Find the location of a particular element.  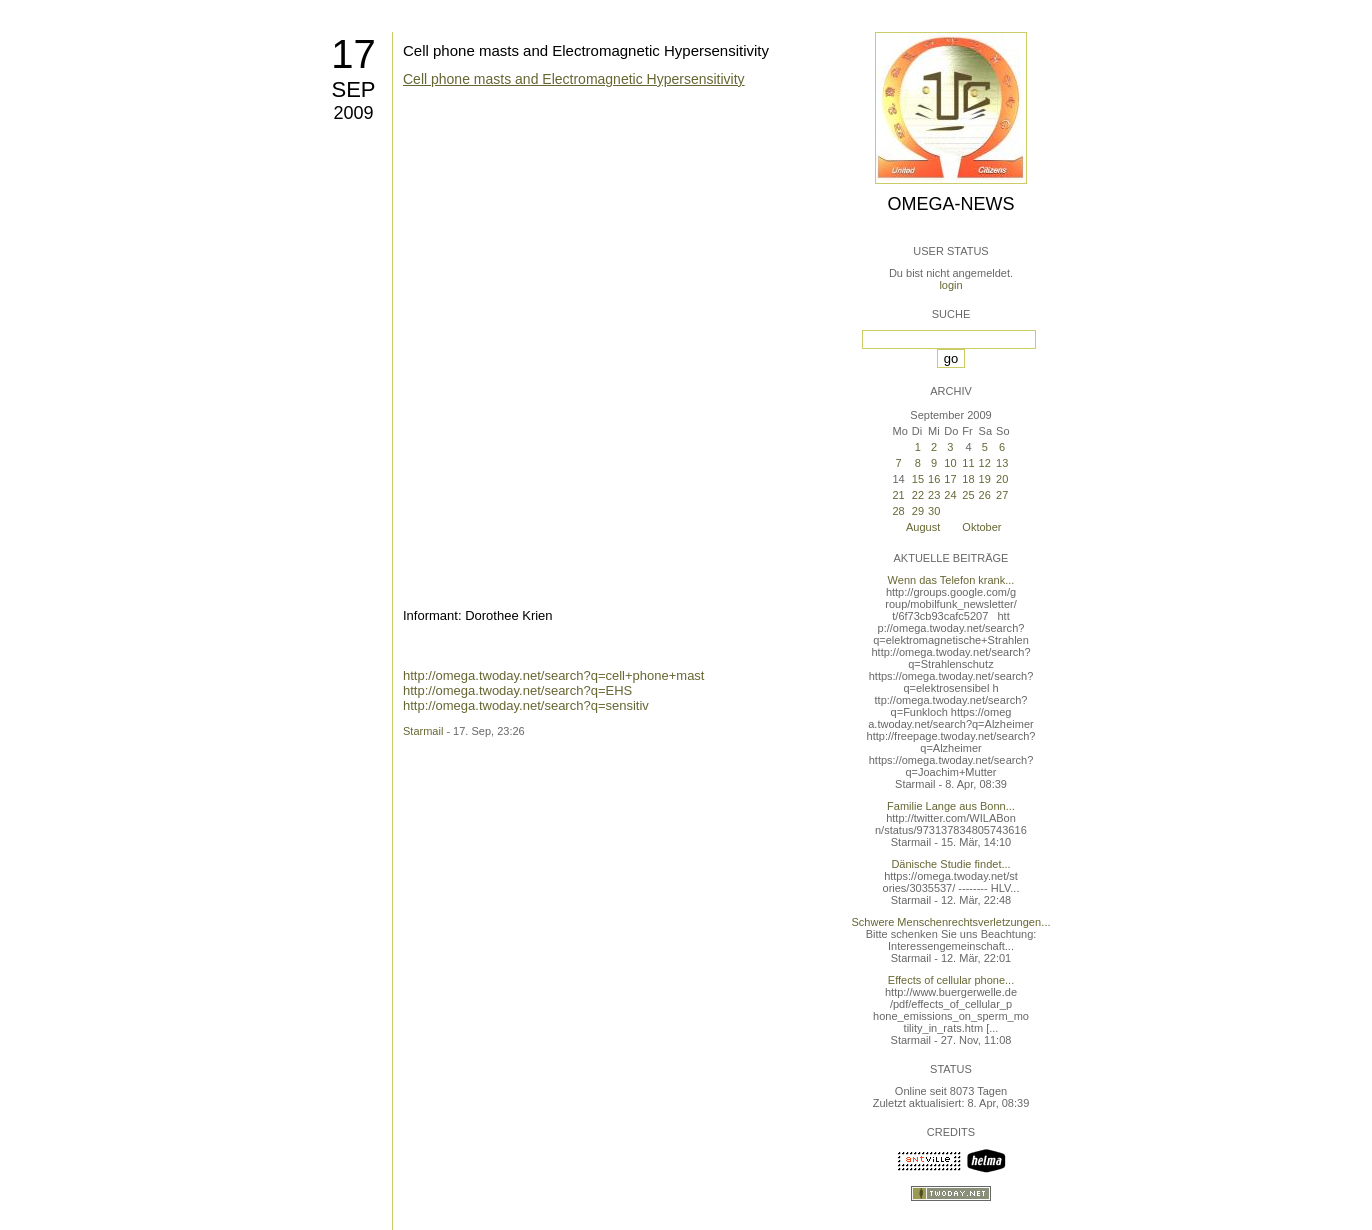

17 is located at coordinates (353, 54).